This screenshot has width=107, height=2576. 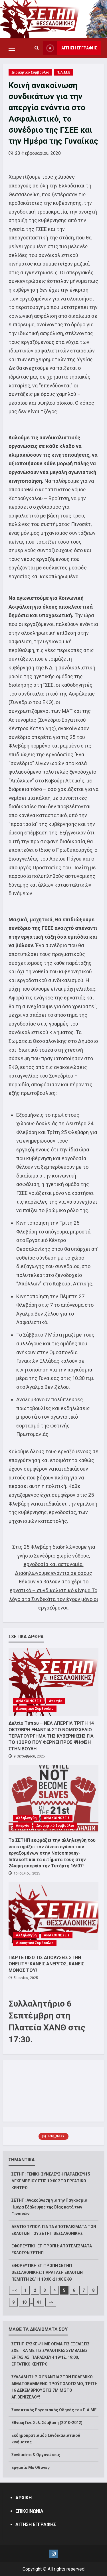 I want to click on ΑΙΤΗΣΗ ΕΓΓΡΑΦΗΣ, so click(x=35, y=2524).